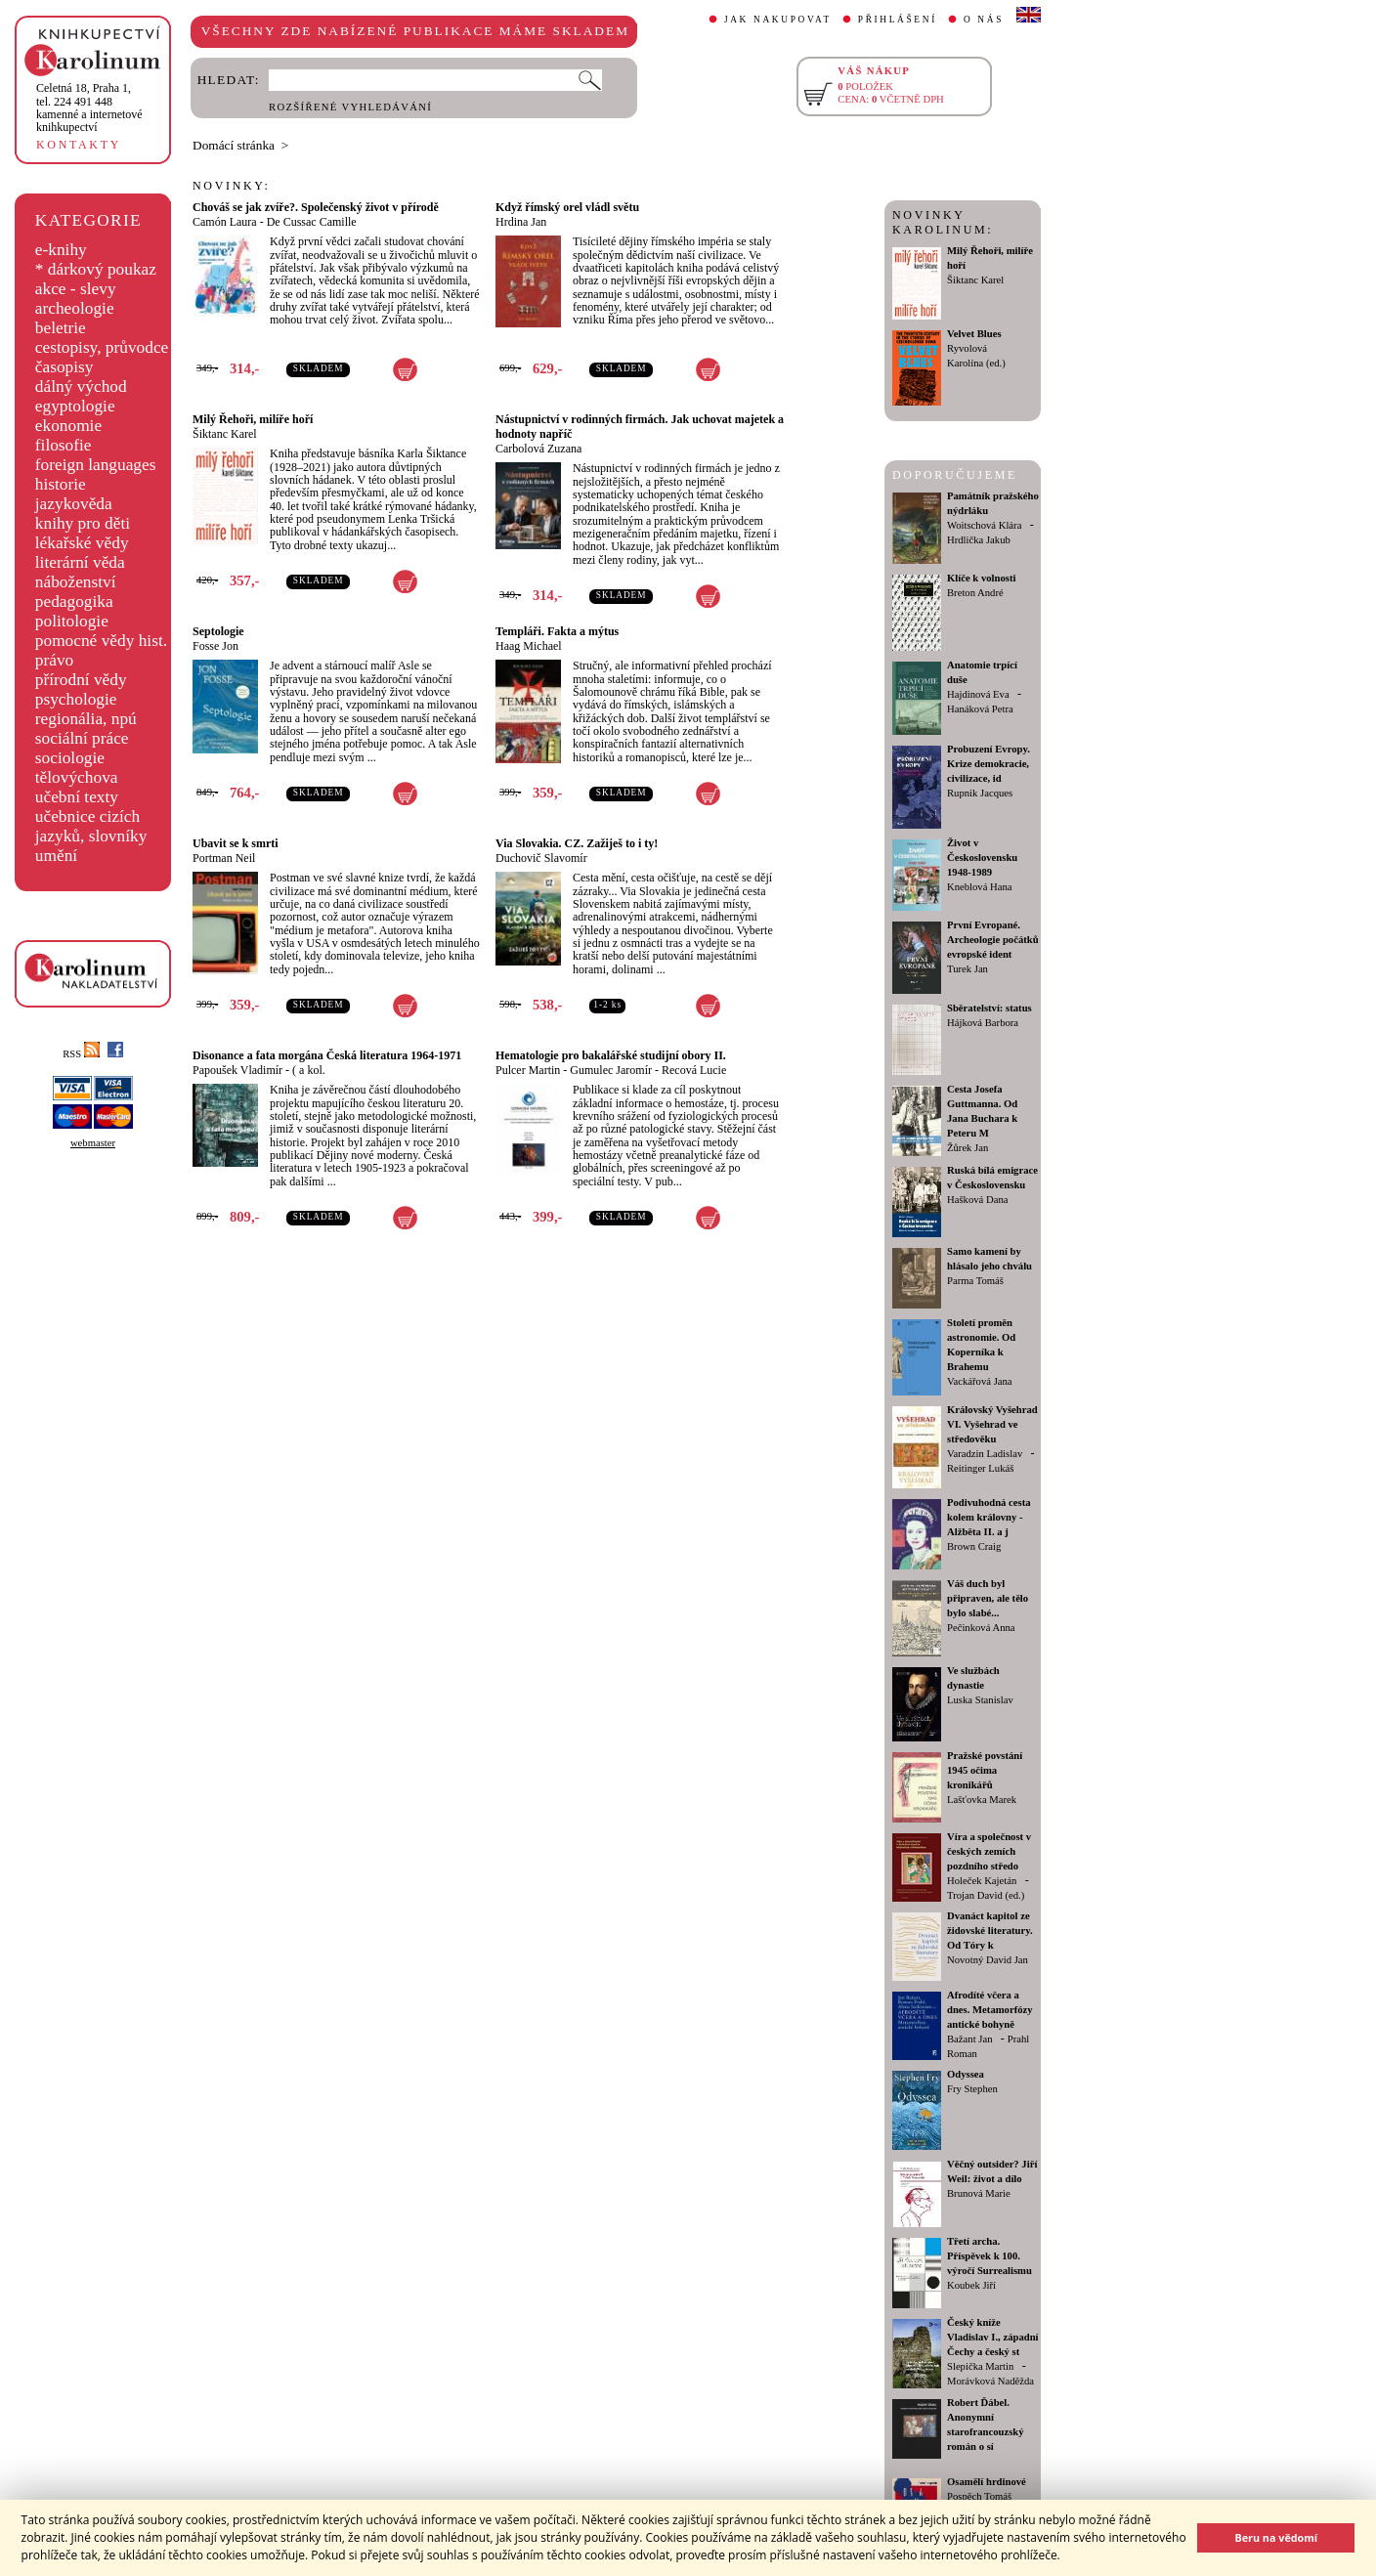 This screenshot has width=1376, height=2576. What do you see at coordinates (984, 1770) in the screenshot?
I see `Pražské povstání 1945 očima kronikářů` at bounding box center [984, 1770].